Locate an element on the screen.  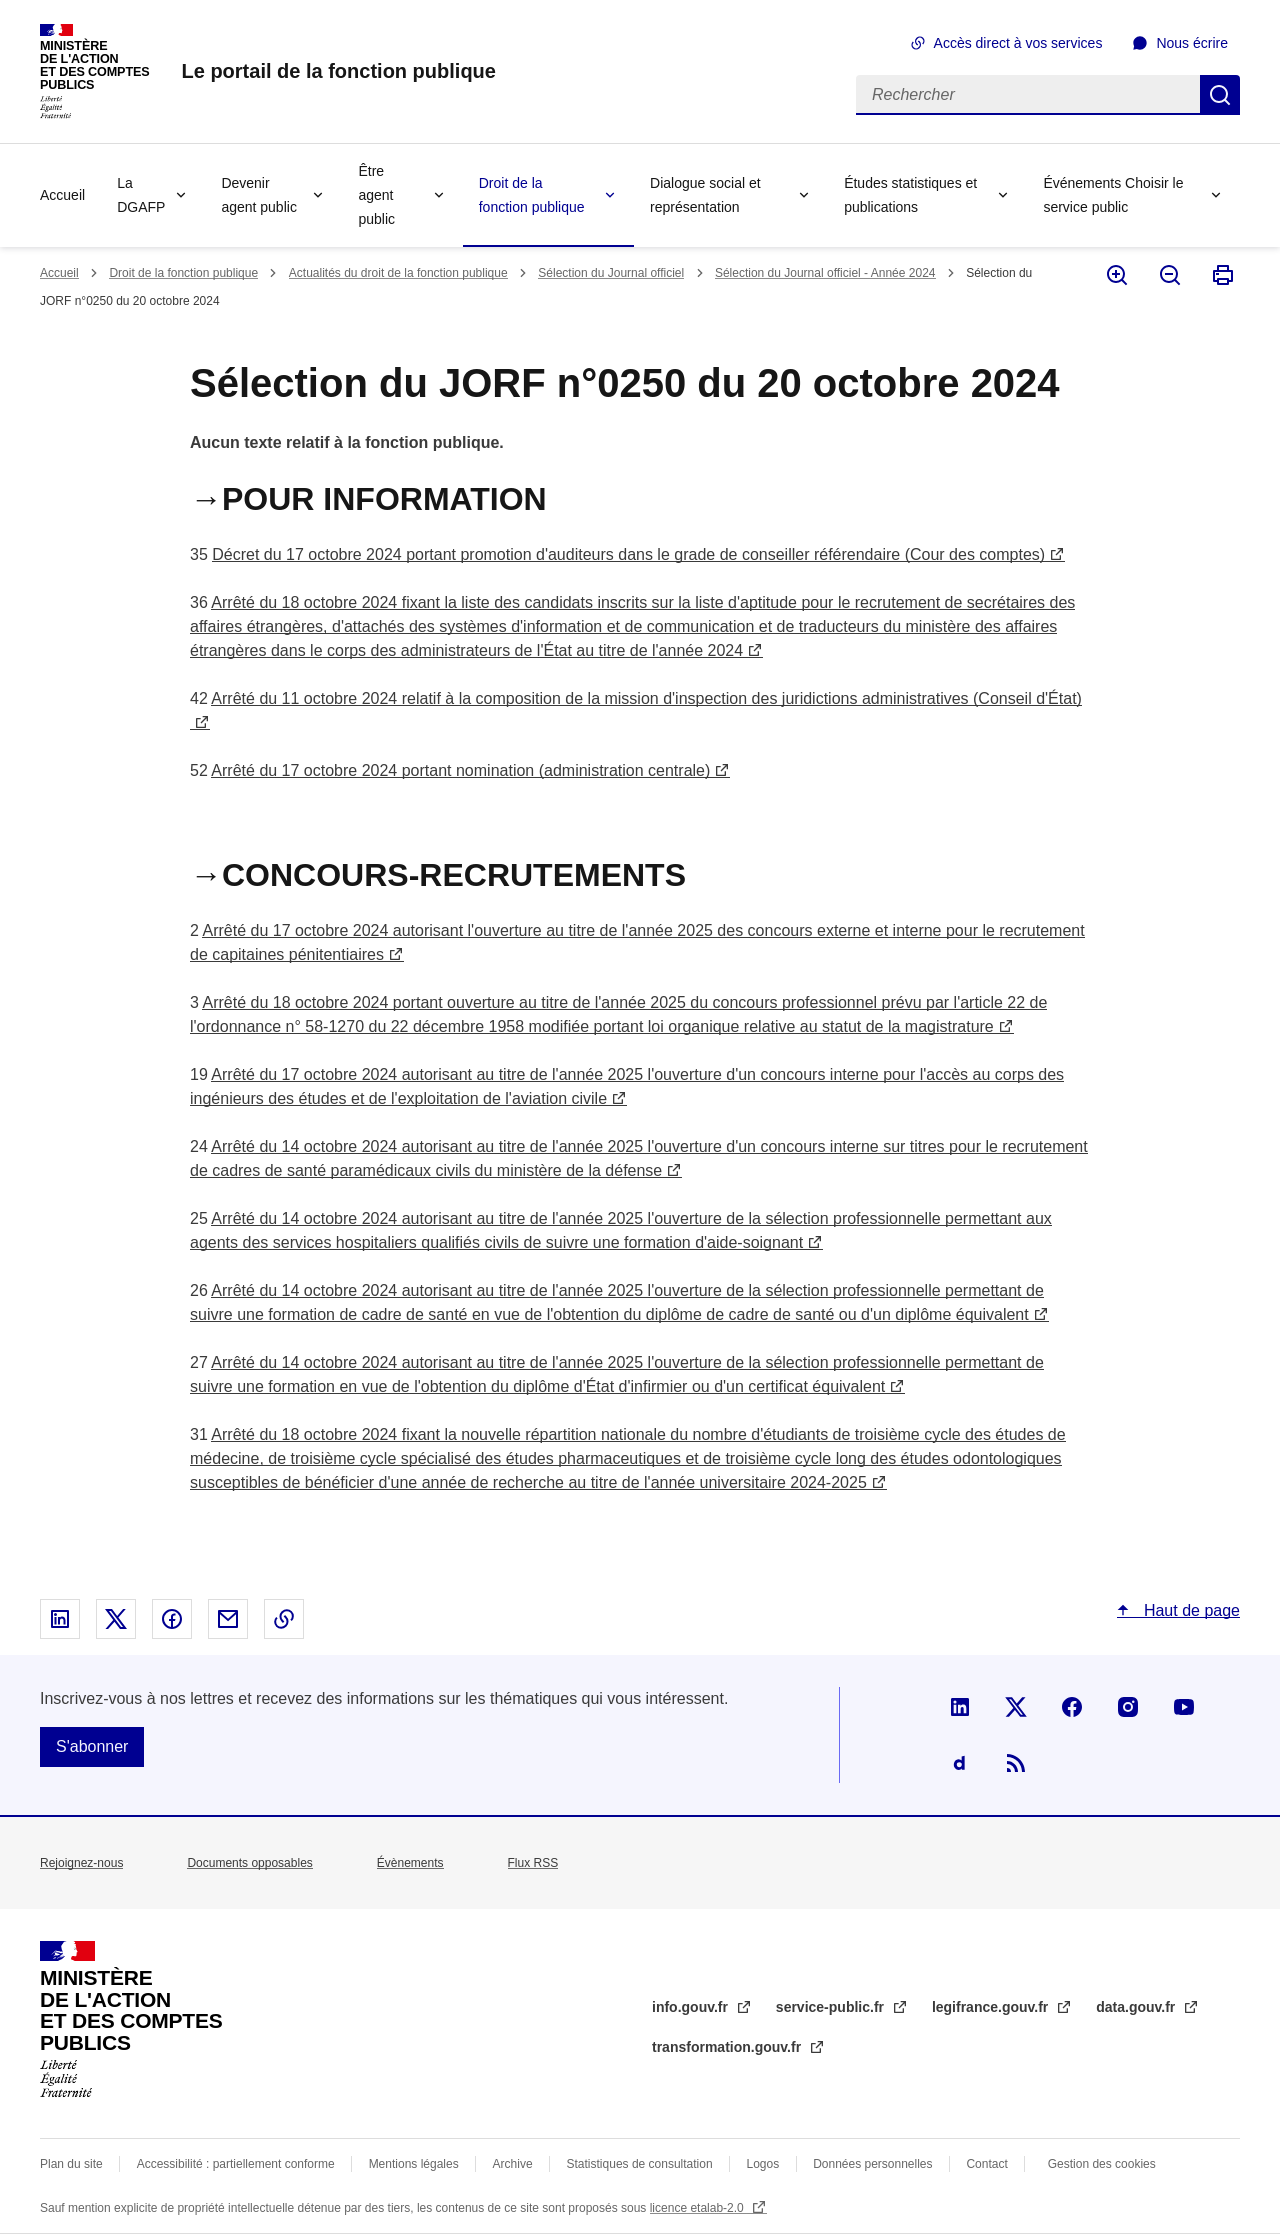
Plan du site is located at coordinates (71, 2164).